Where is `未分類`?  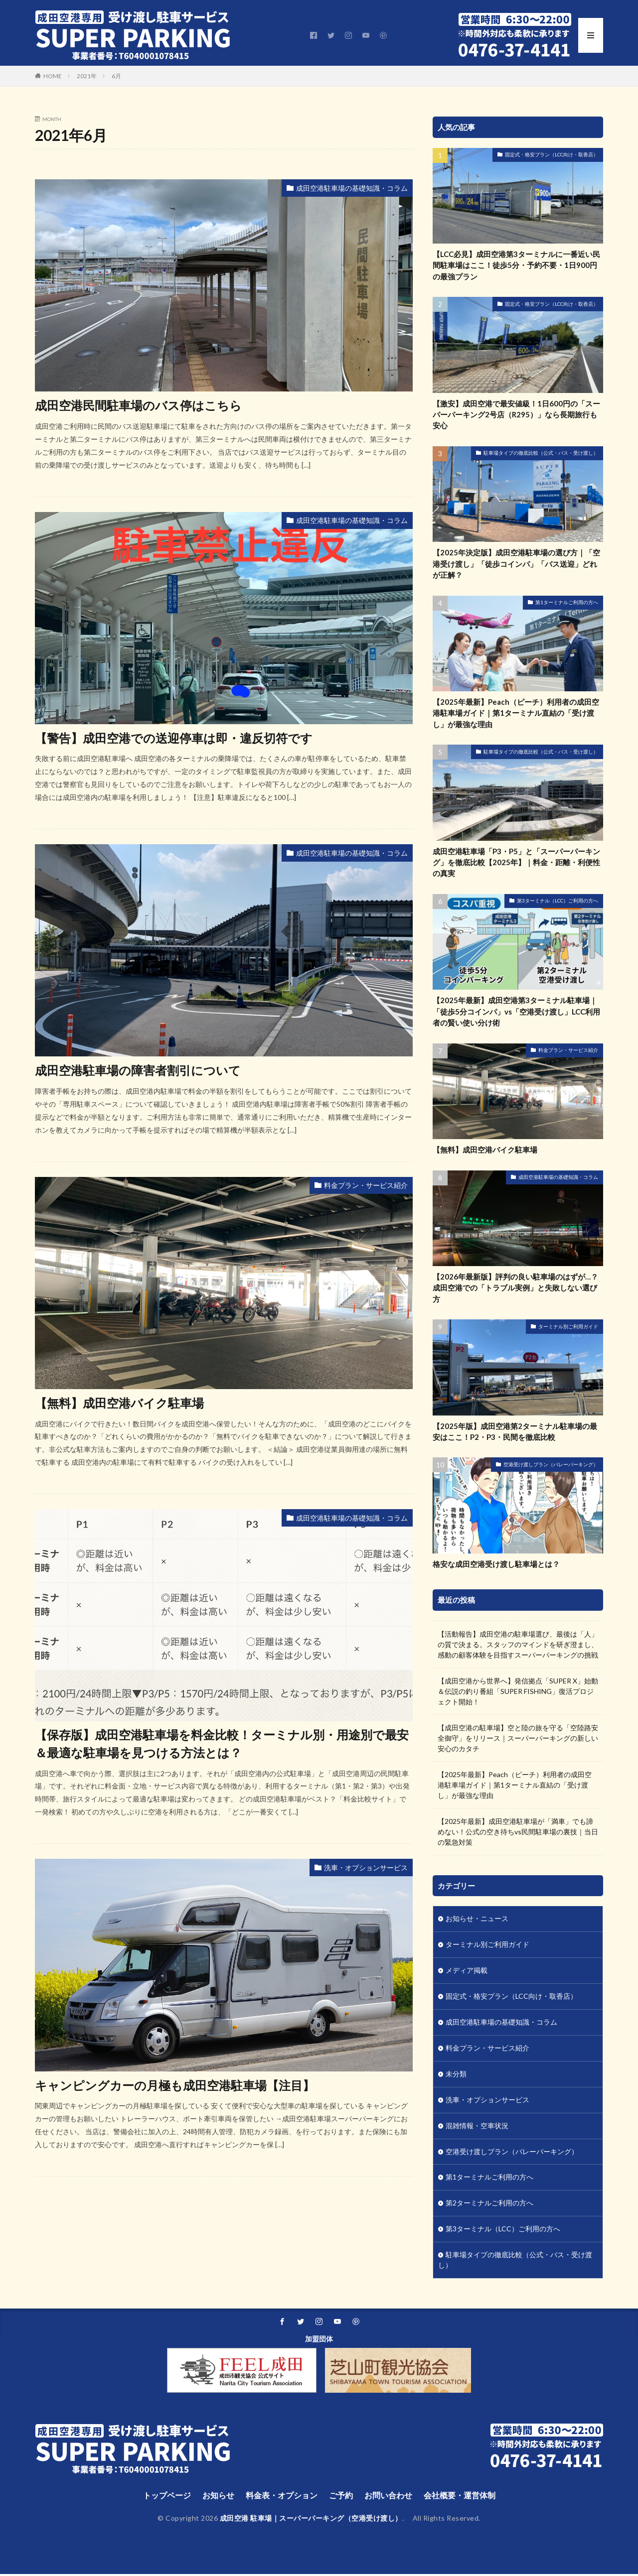 未分類 is located at coordinates (456, 2075).